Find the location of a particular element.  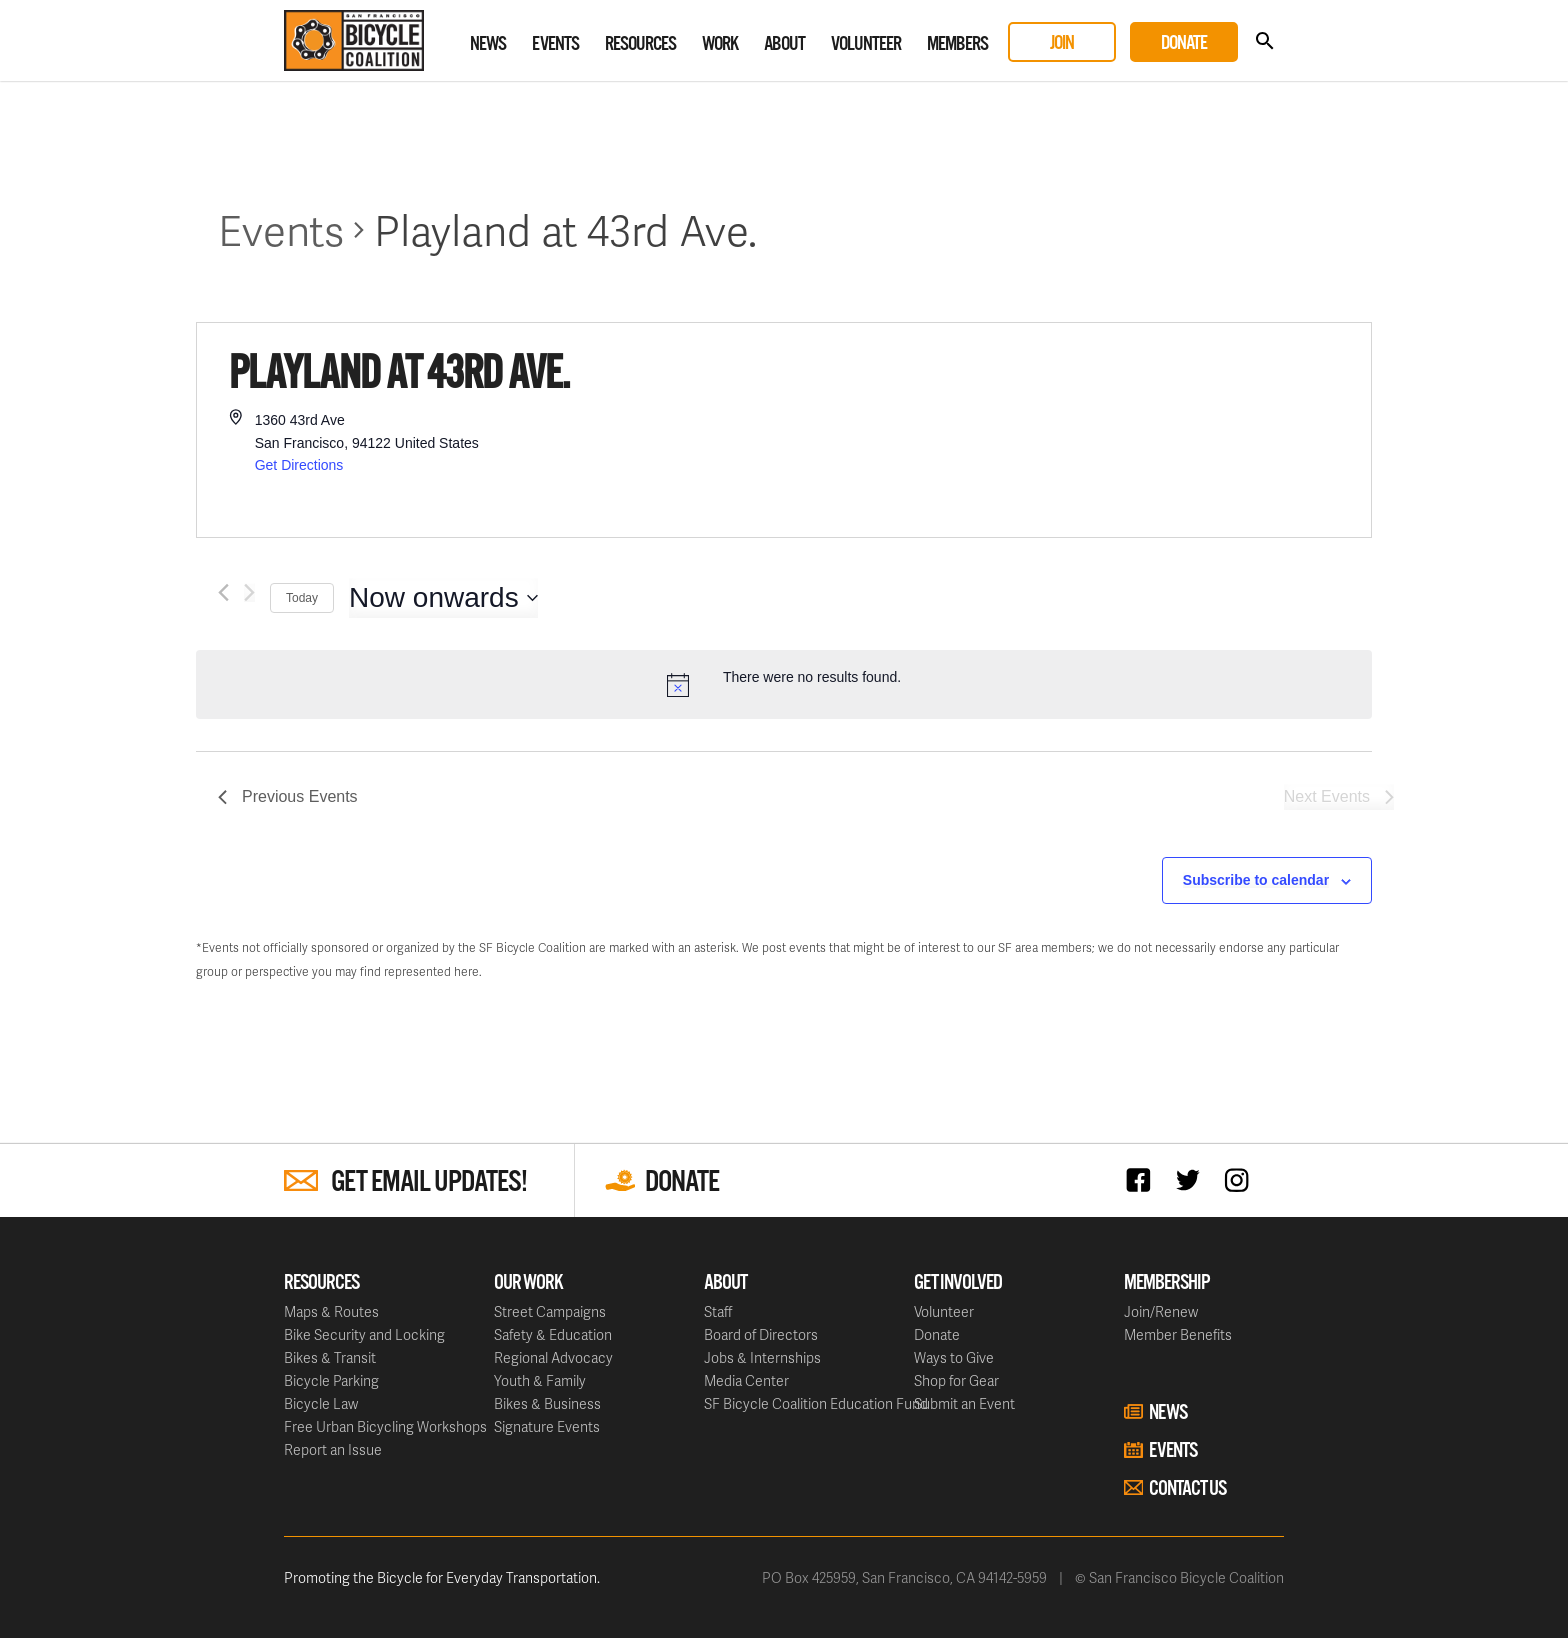

Events is located at coordinates (555, 44).